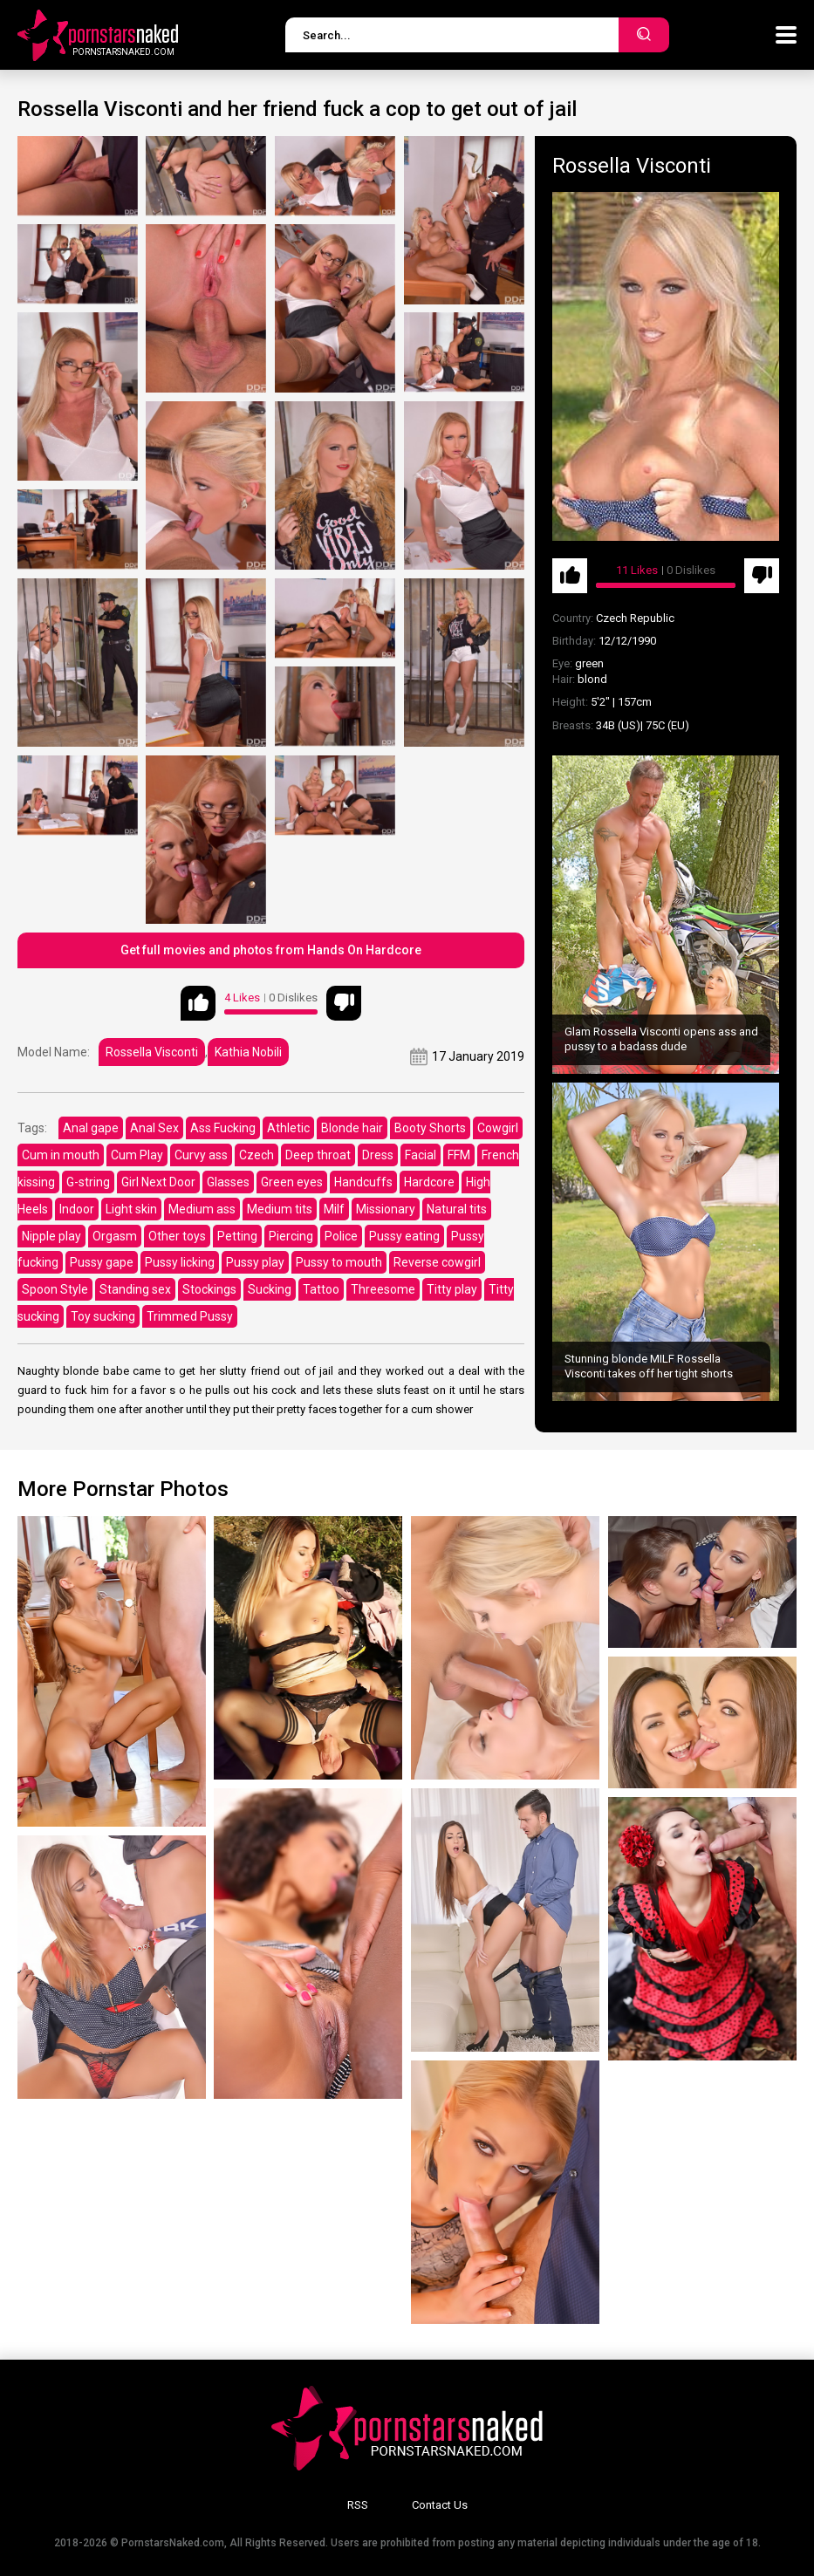 This screenshot has width=814, height=2576. Describe the element at coordinates (177, 1236) in the screenshot. I see `Other toys` at that location.